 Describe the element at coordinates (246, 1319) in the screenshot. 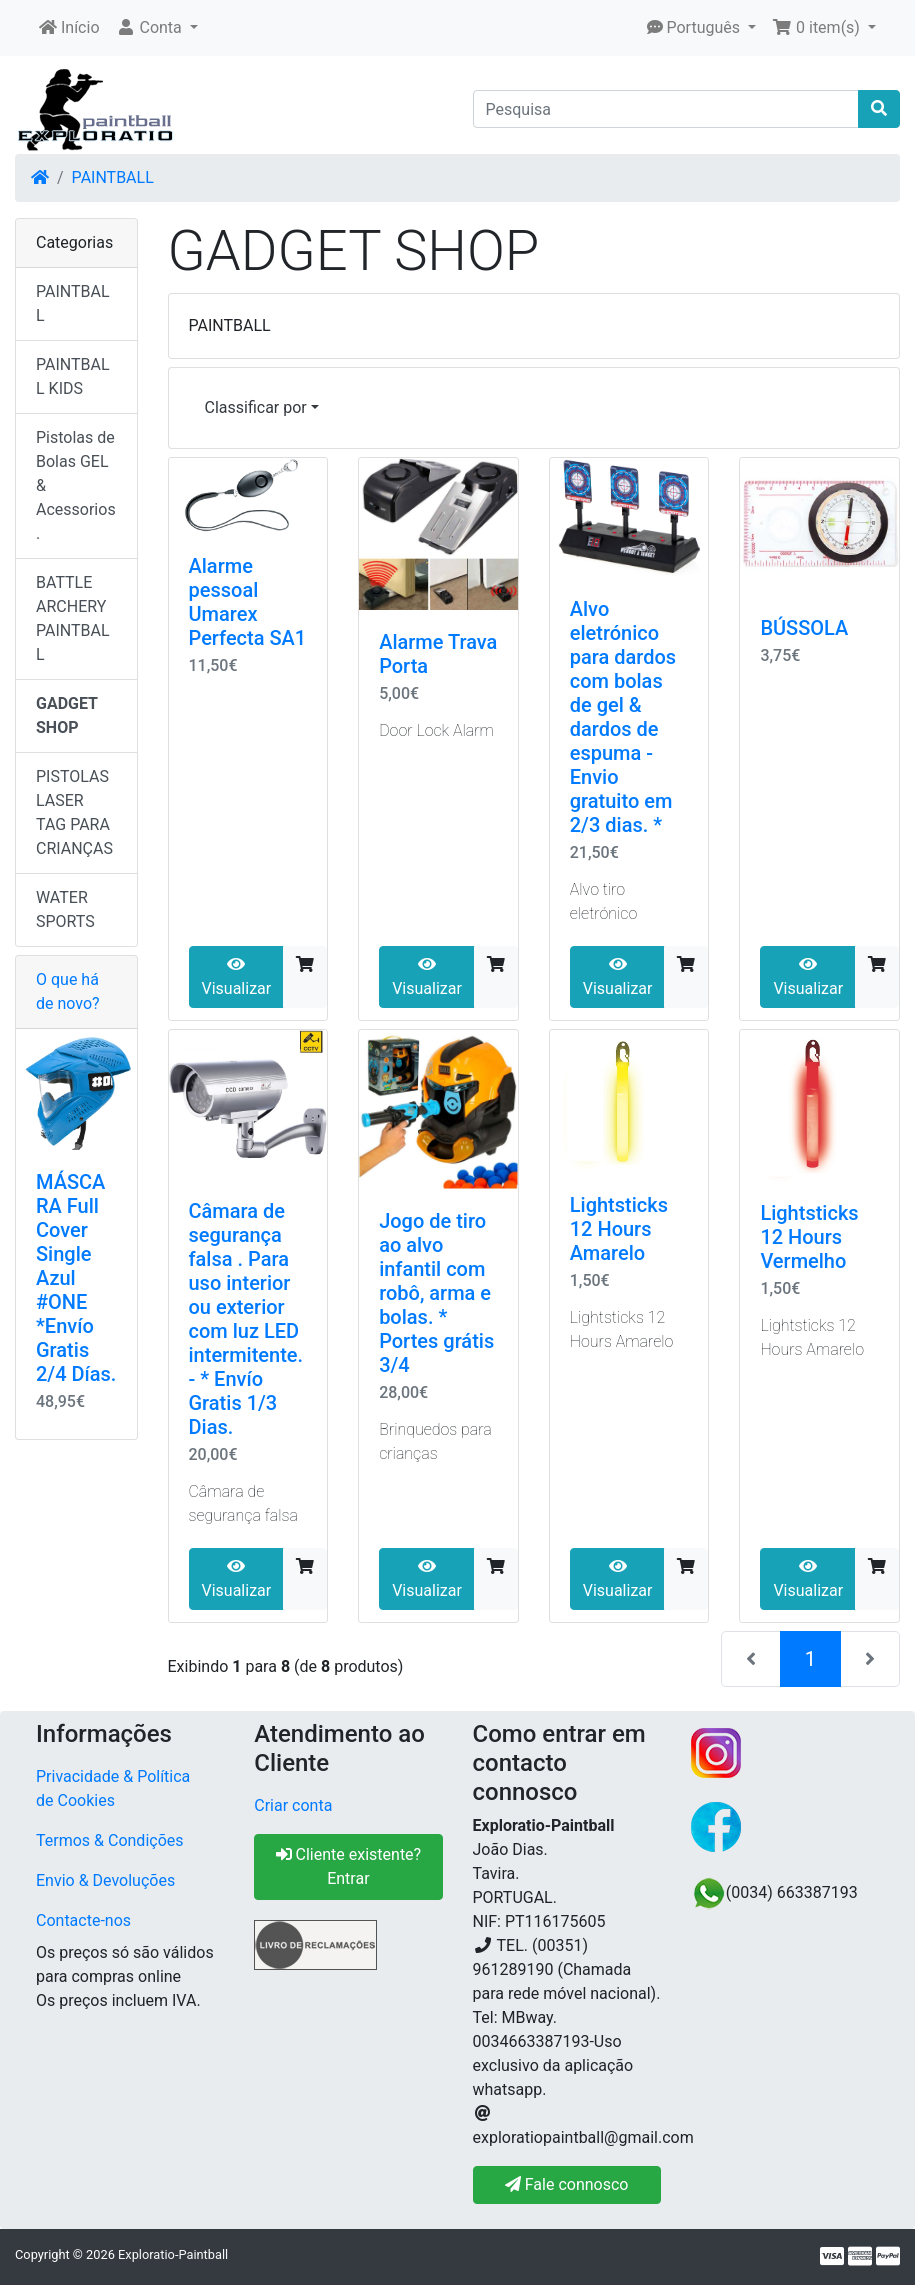

I see `Câmara de segurança falsa . Para uso interior ou exterior com luz LED intermitente.- * Envío Gratis 1/3 Dias.` at that location.